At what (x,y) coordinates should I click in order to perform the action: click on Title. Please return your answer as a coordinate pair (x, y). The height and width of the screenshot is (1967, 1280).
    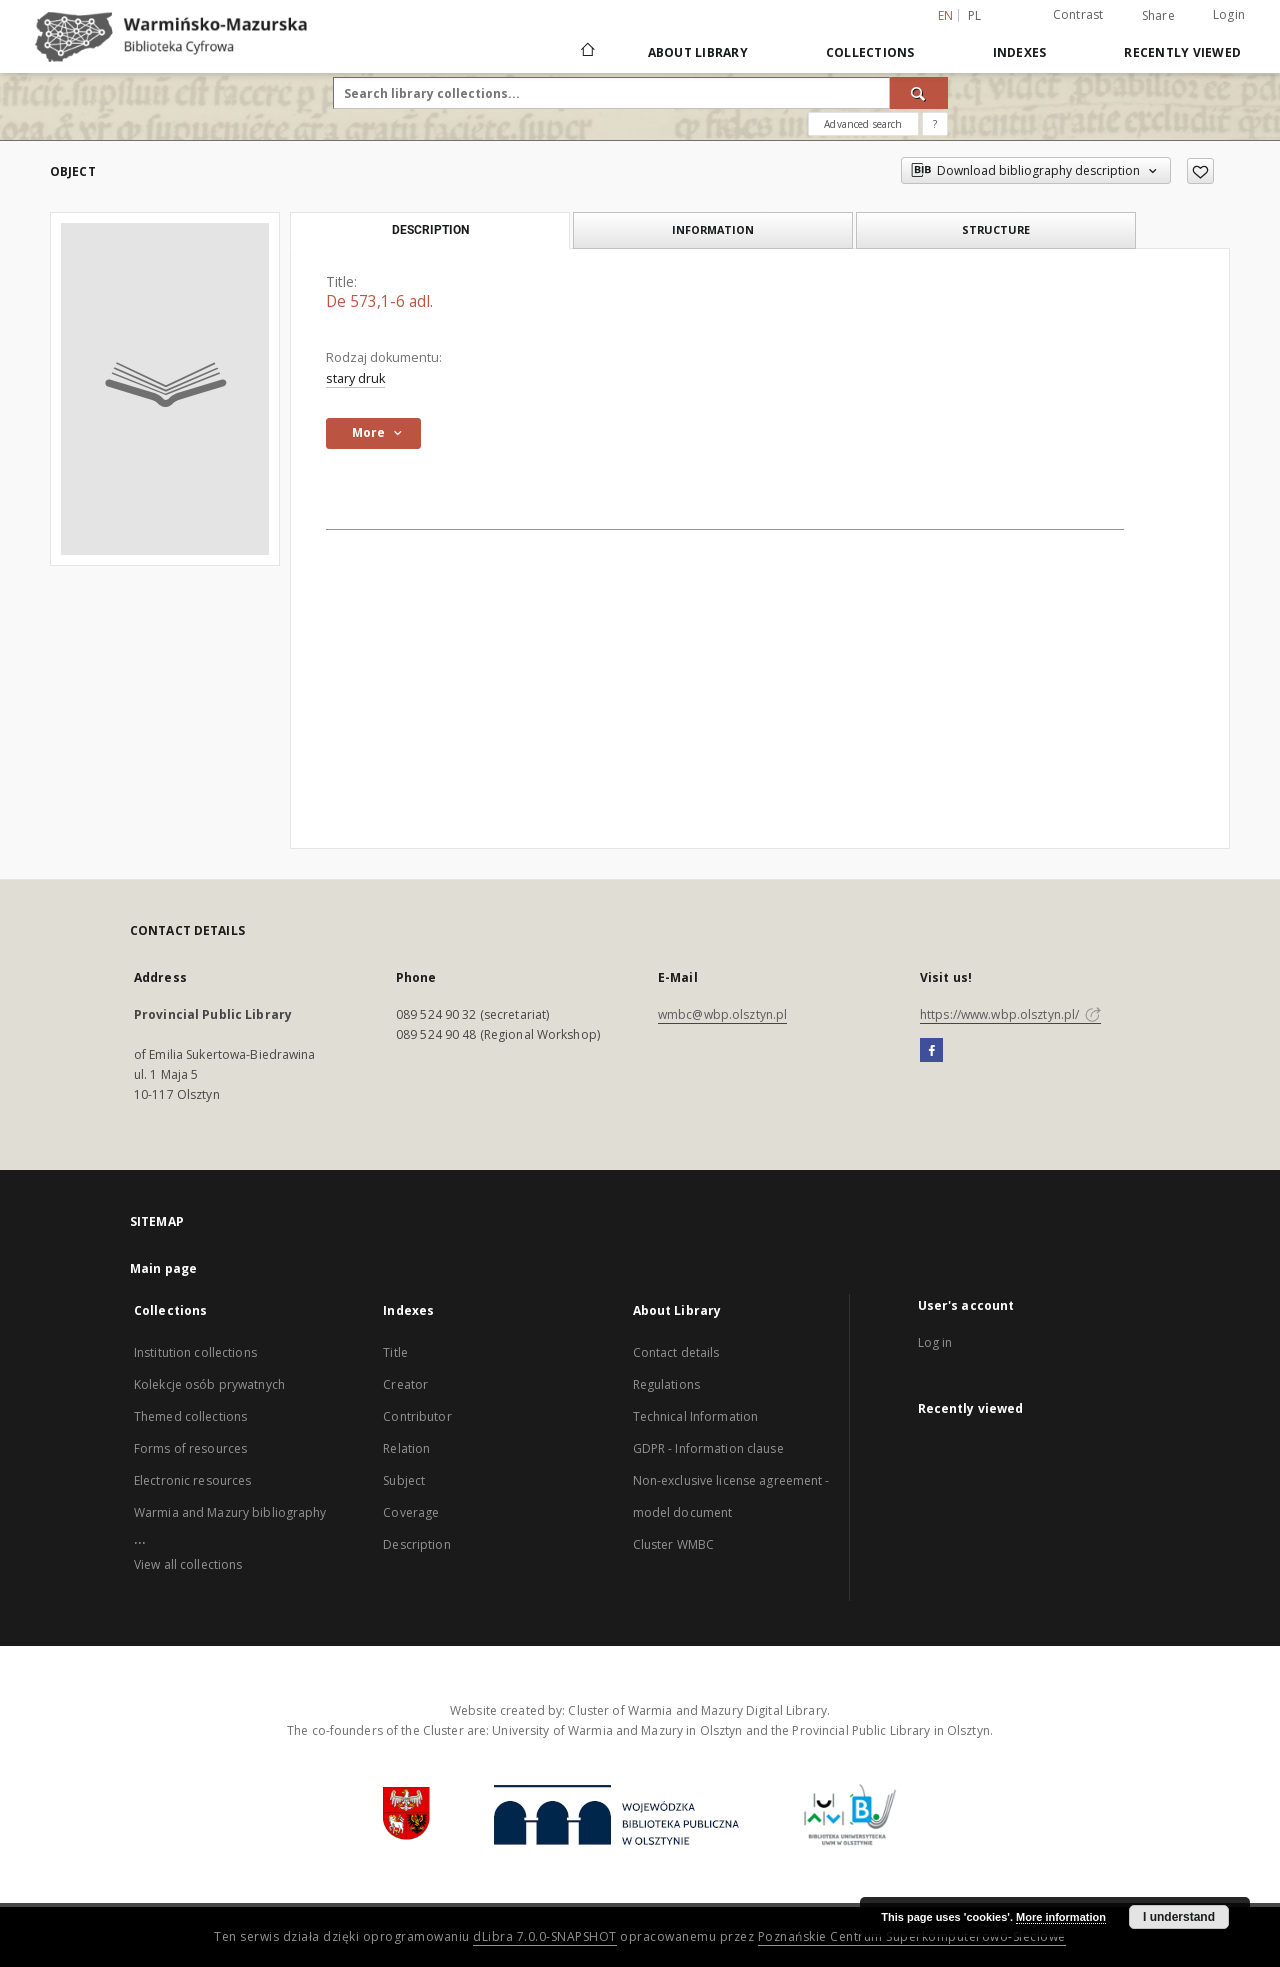
    Looking at the image, I should click on (395, 1352).